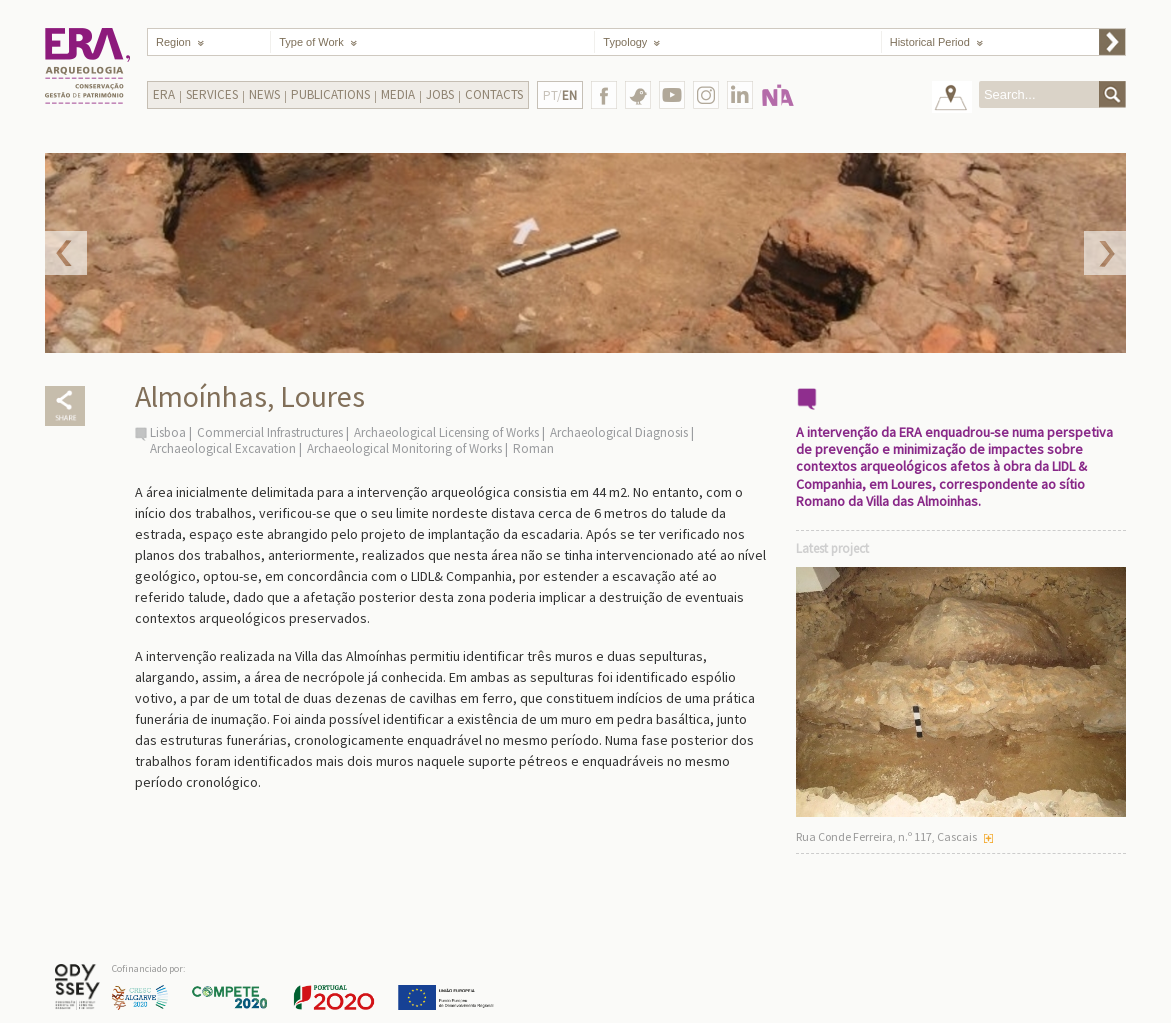 This screenshot has height=1023, width=1171. I want to click on Archaeological Licensing of Works, so click(446, 432).